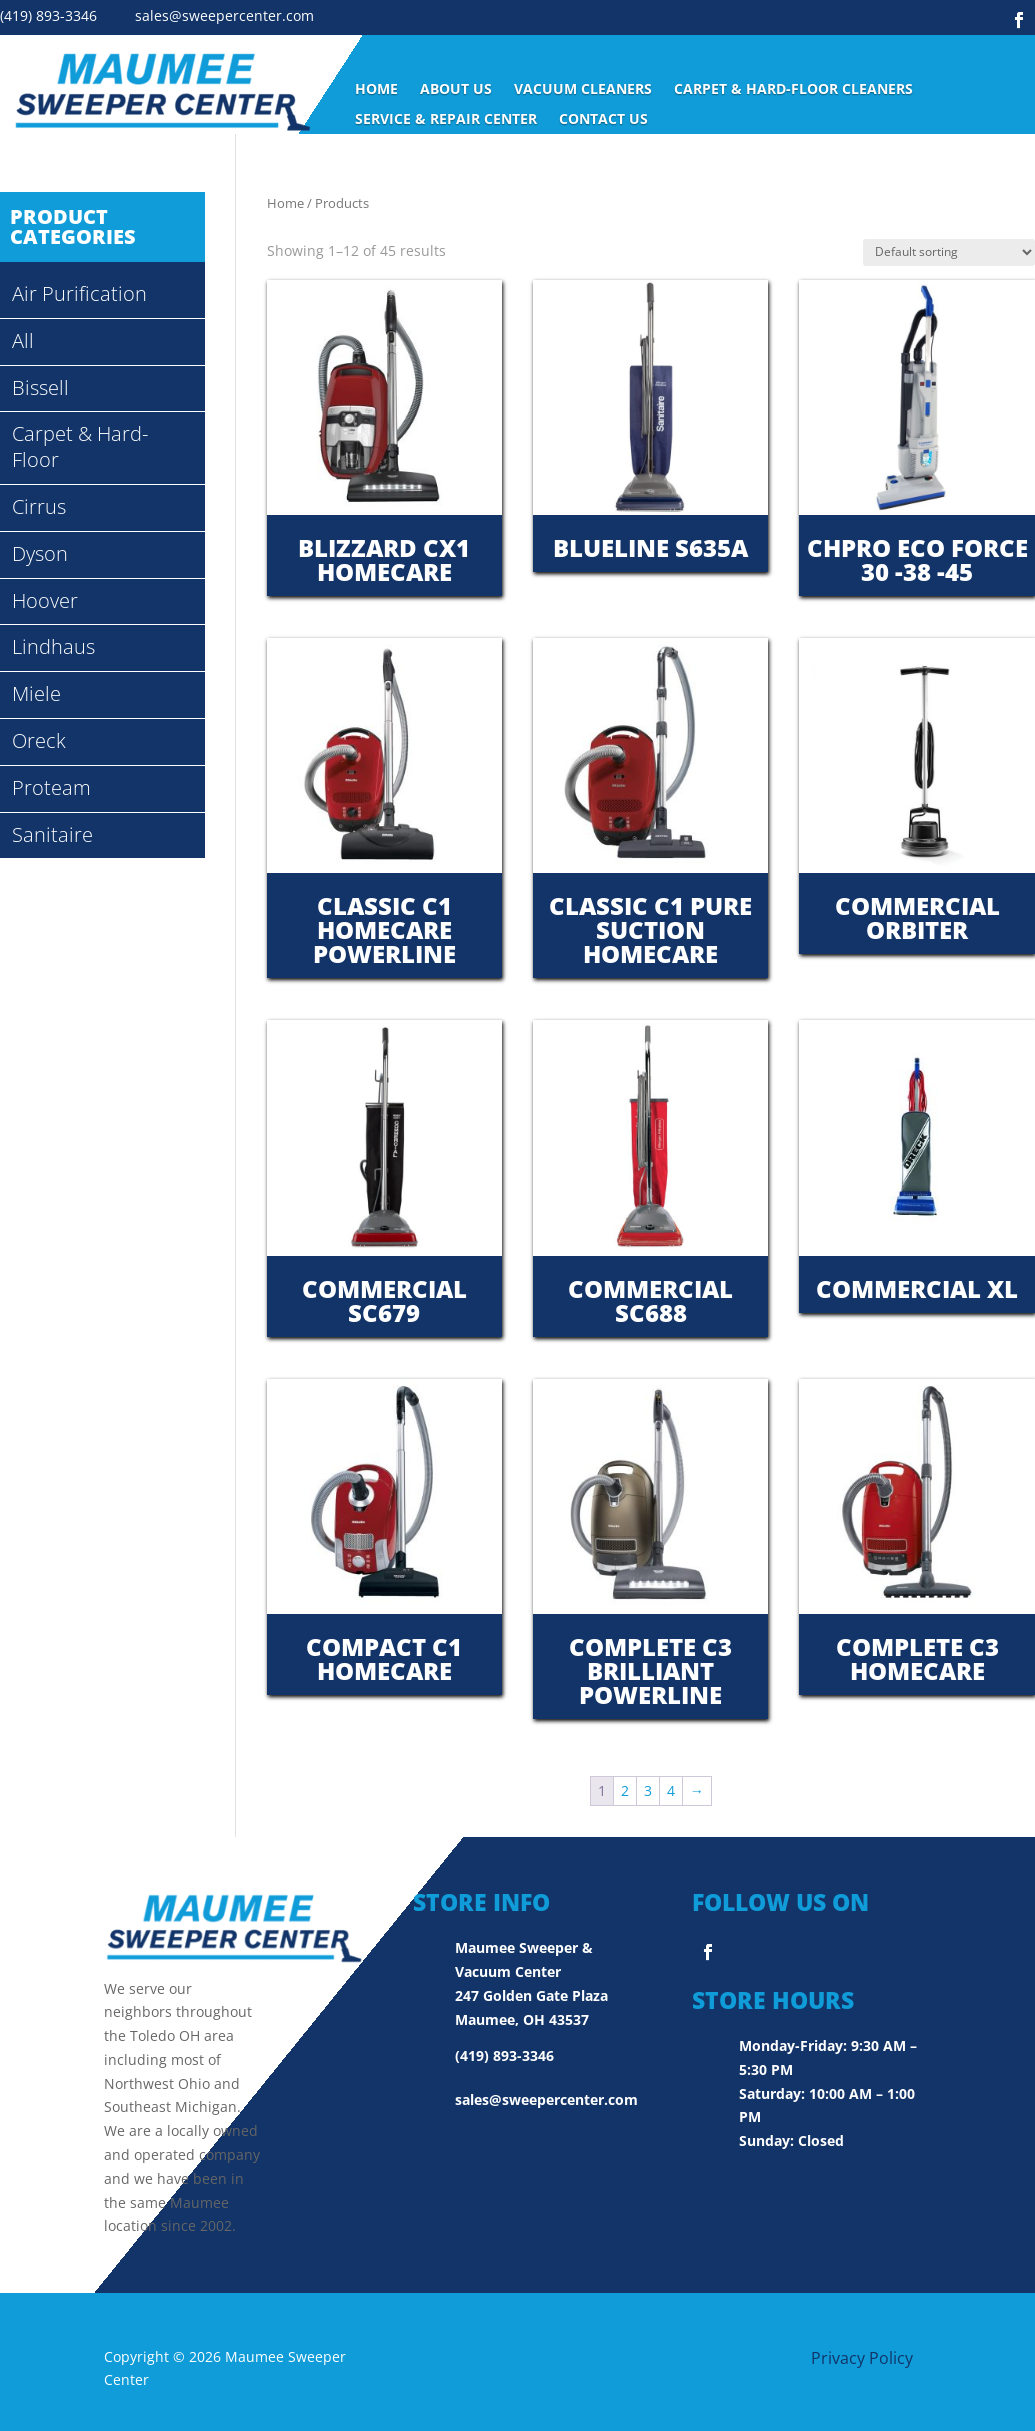 Image resolution: width=1035 pixels, height=2431 pixels. I want to click on Proteam, so click(51, 787).